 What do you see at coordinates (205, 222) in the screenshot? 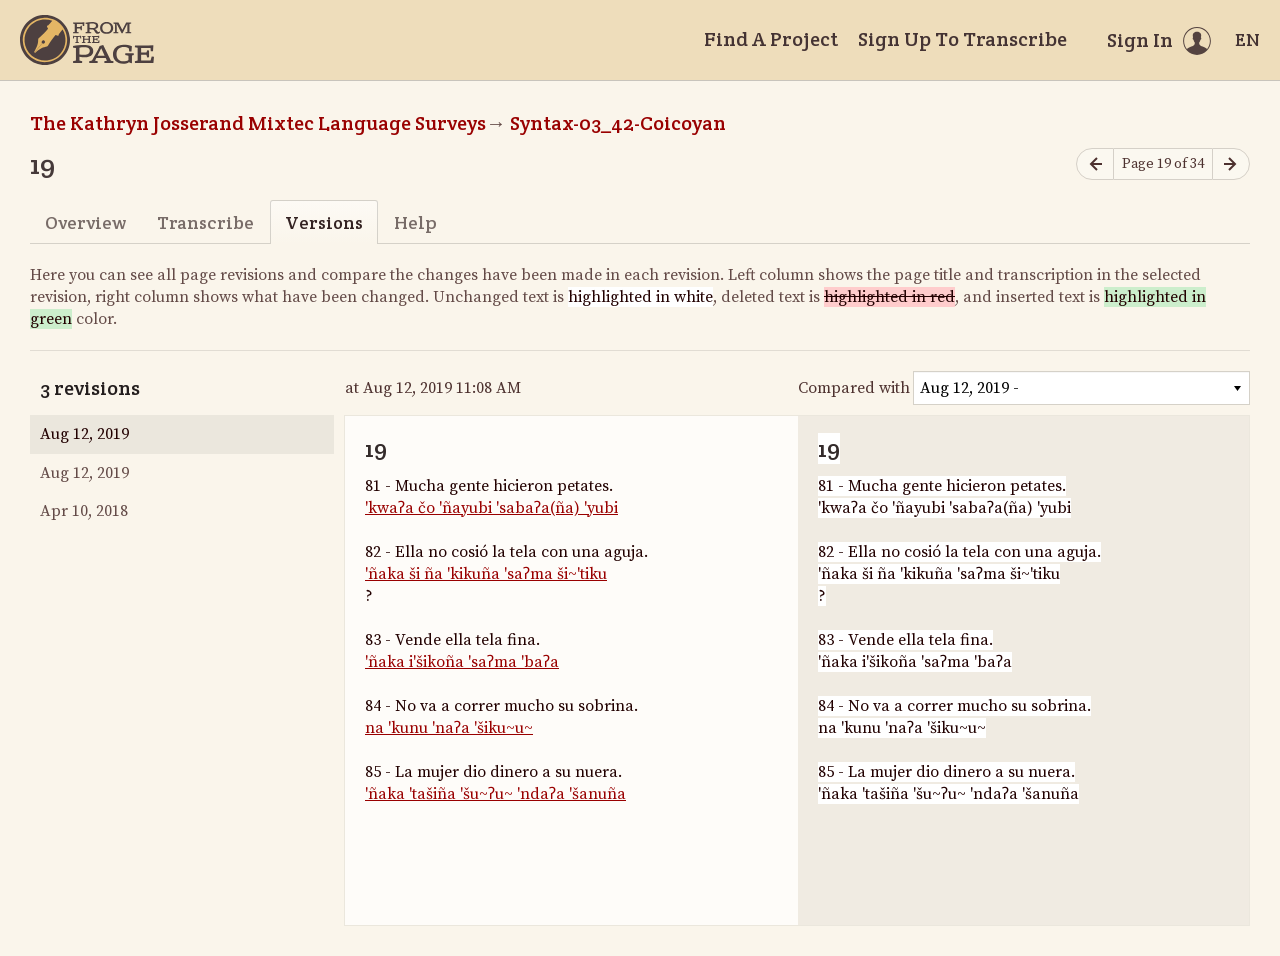
I see `Transcribe` at bounding box center [205, 222].